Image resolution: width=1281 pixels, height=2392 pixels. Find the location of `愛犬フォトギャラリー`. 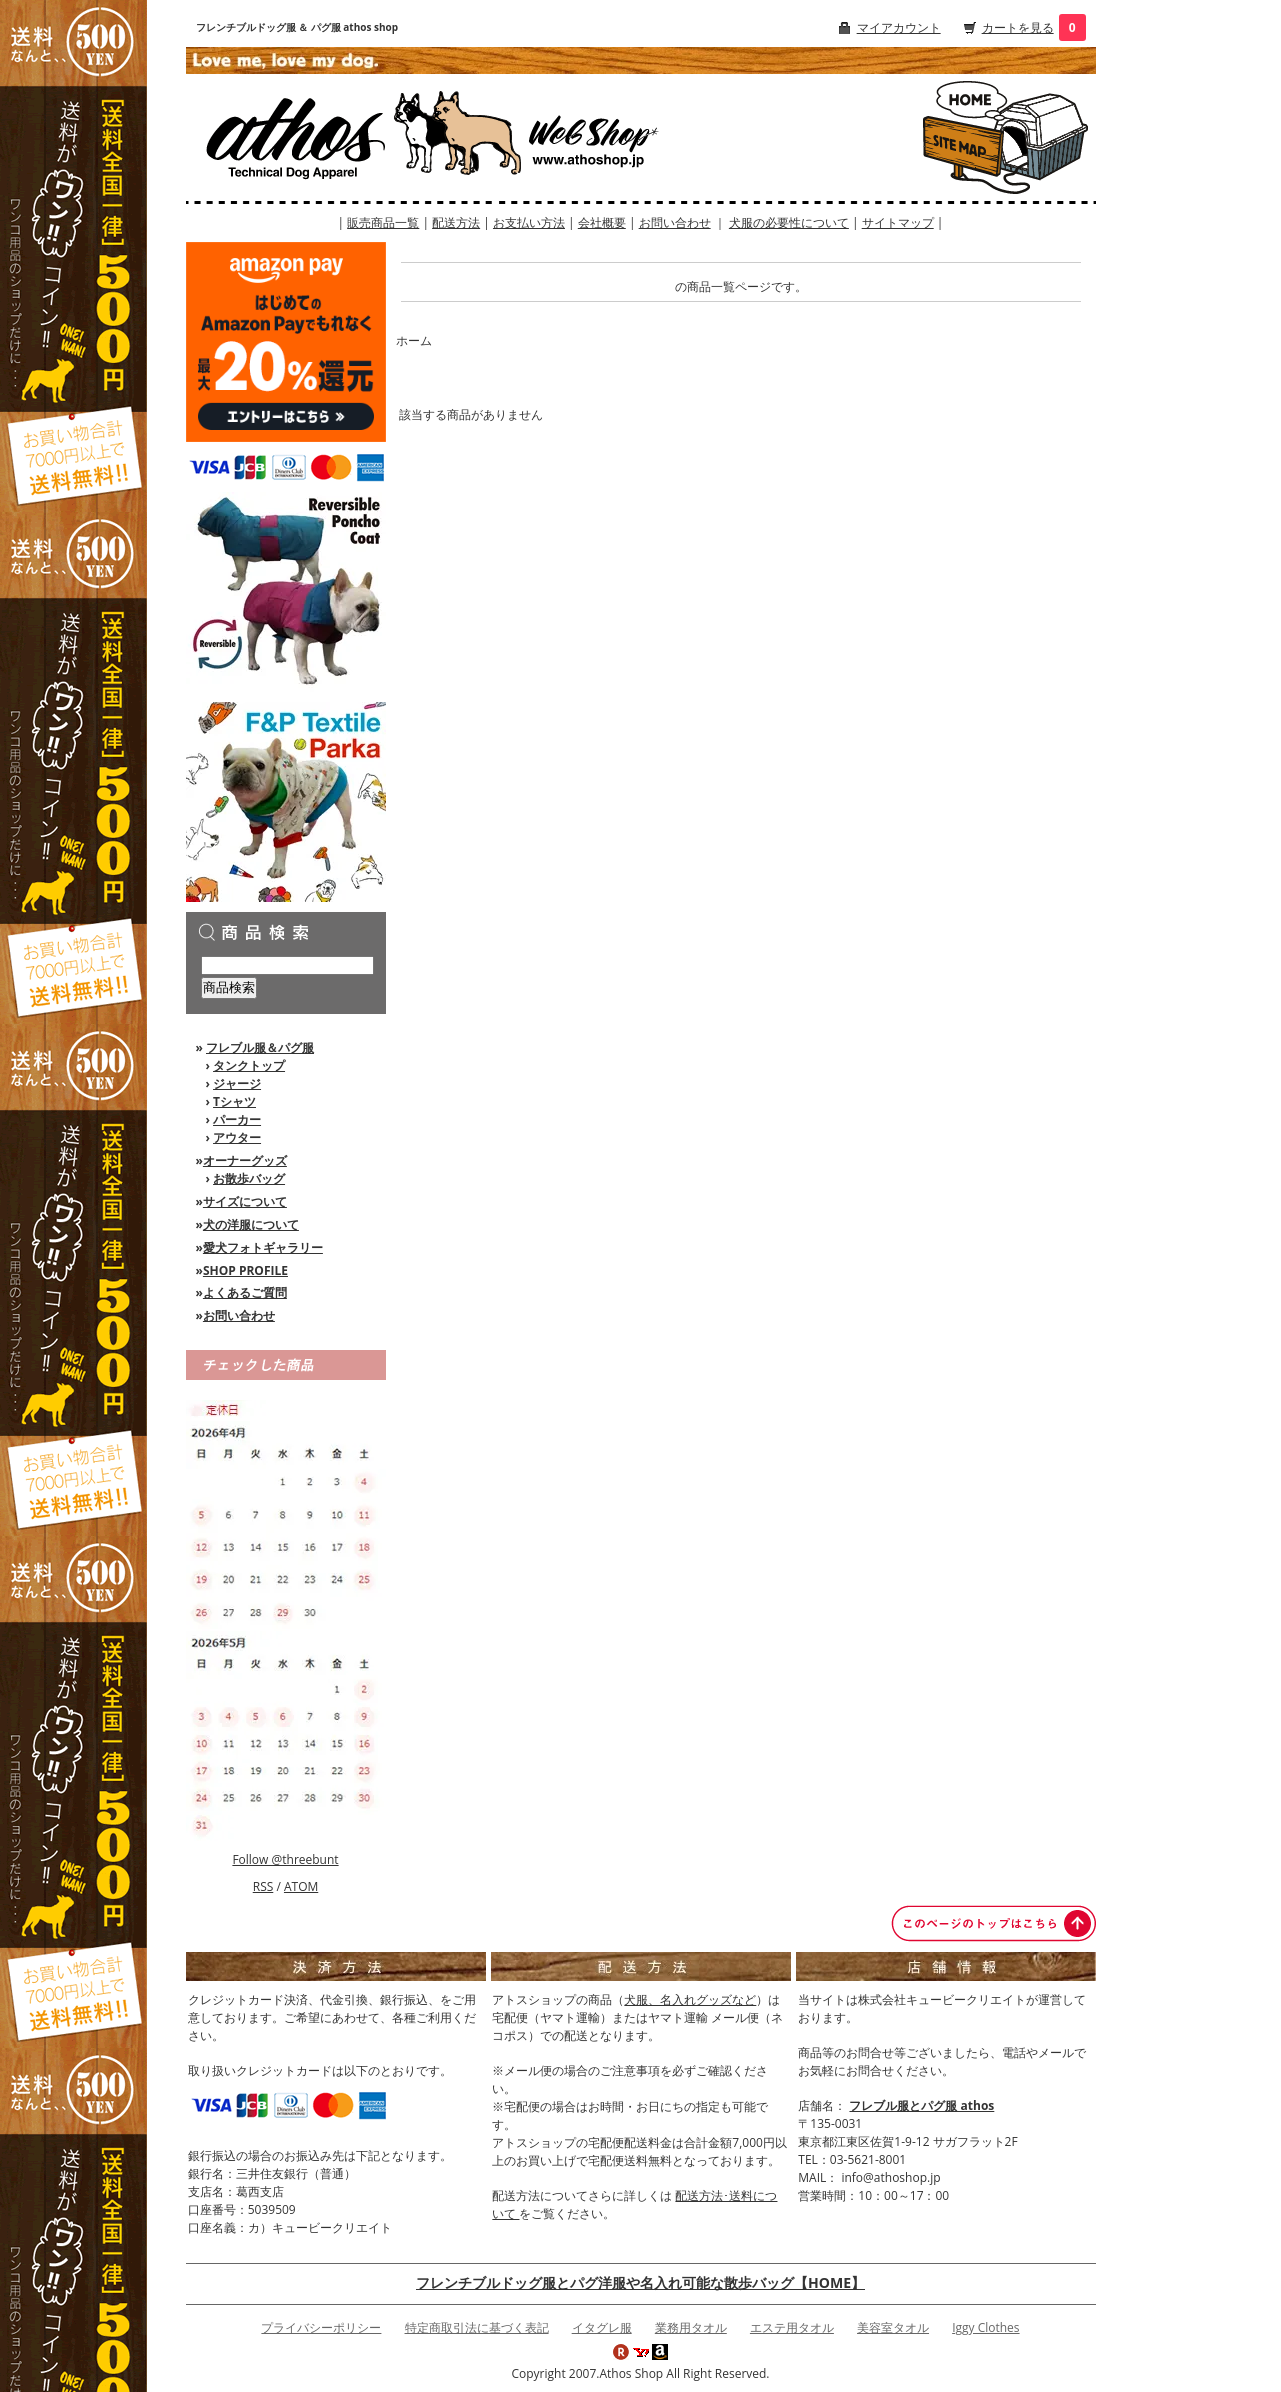

愛犬フォトギャラリー is located at coordinates (263, 1247).